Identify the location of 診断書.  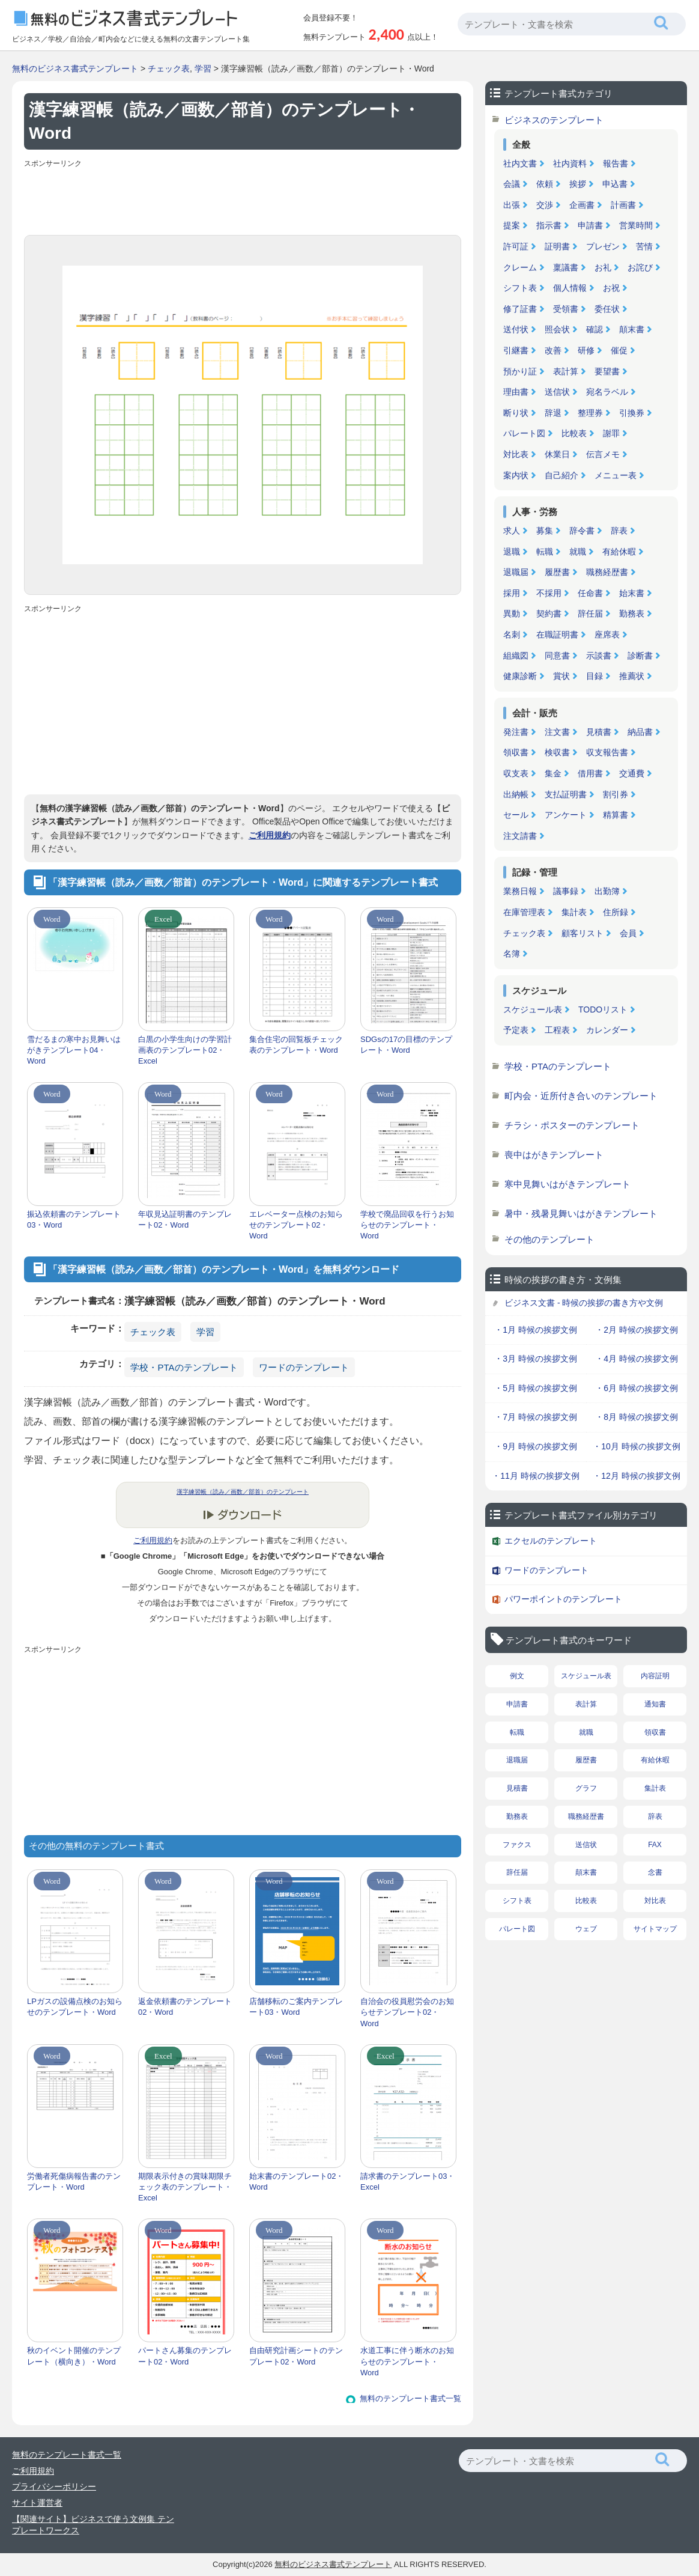
(640, 655).